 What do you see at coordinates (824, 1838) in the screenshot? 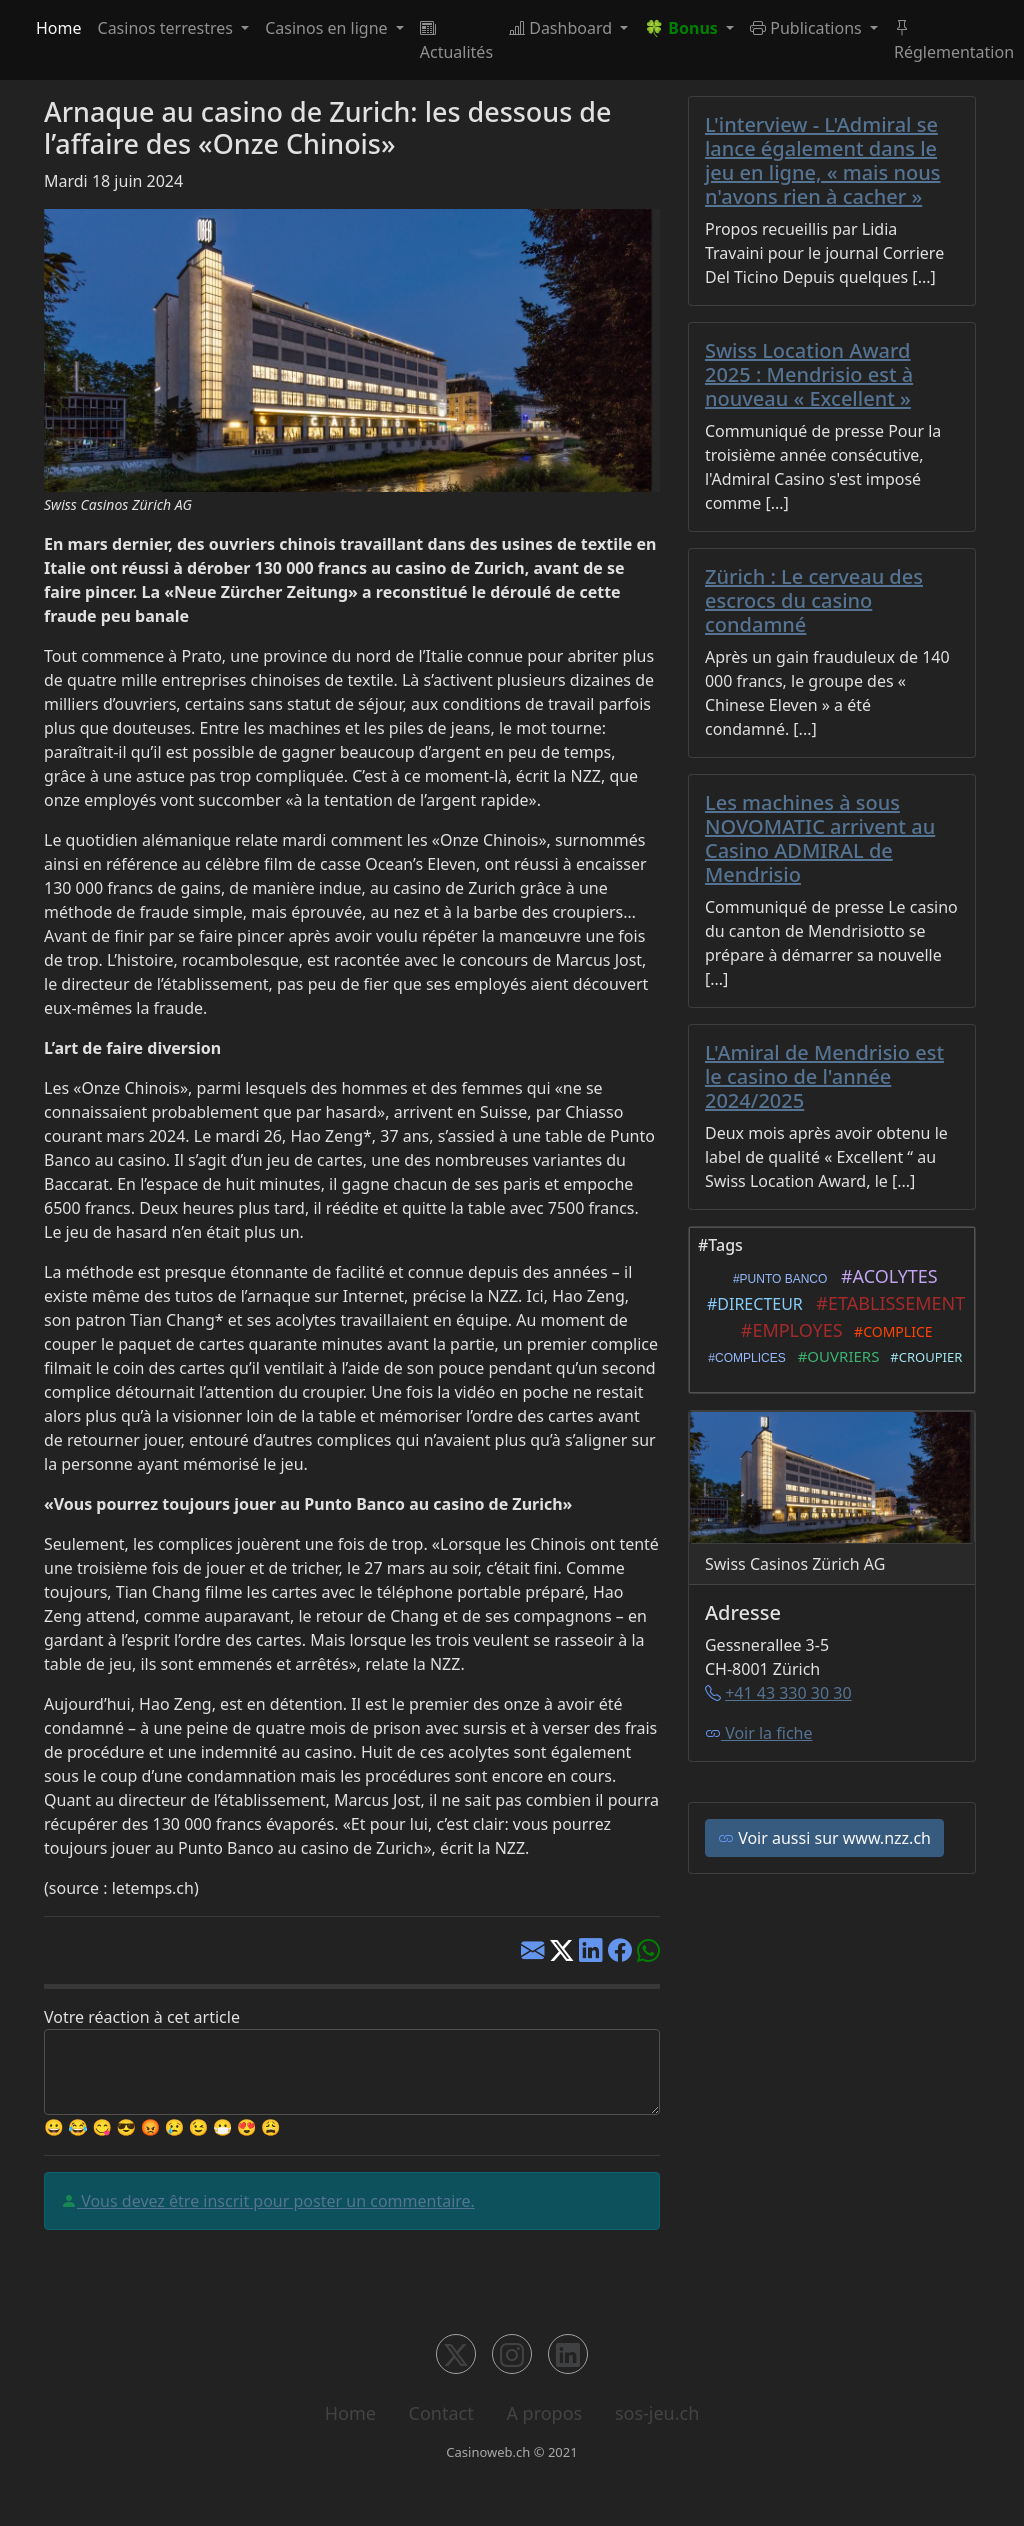
I see `Voir aussi sur www.nzz.ch` at bounding box center [824, 1838].